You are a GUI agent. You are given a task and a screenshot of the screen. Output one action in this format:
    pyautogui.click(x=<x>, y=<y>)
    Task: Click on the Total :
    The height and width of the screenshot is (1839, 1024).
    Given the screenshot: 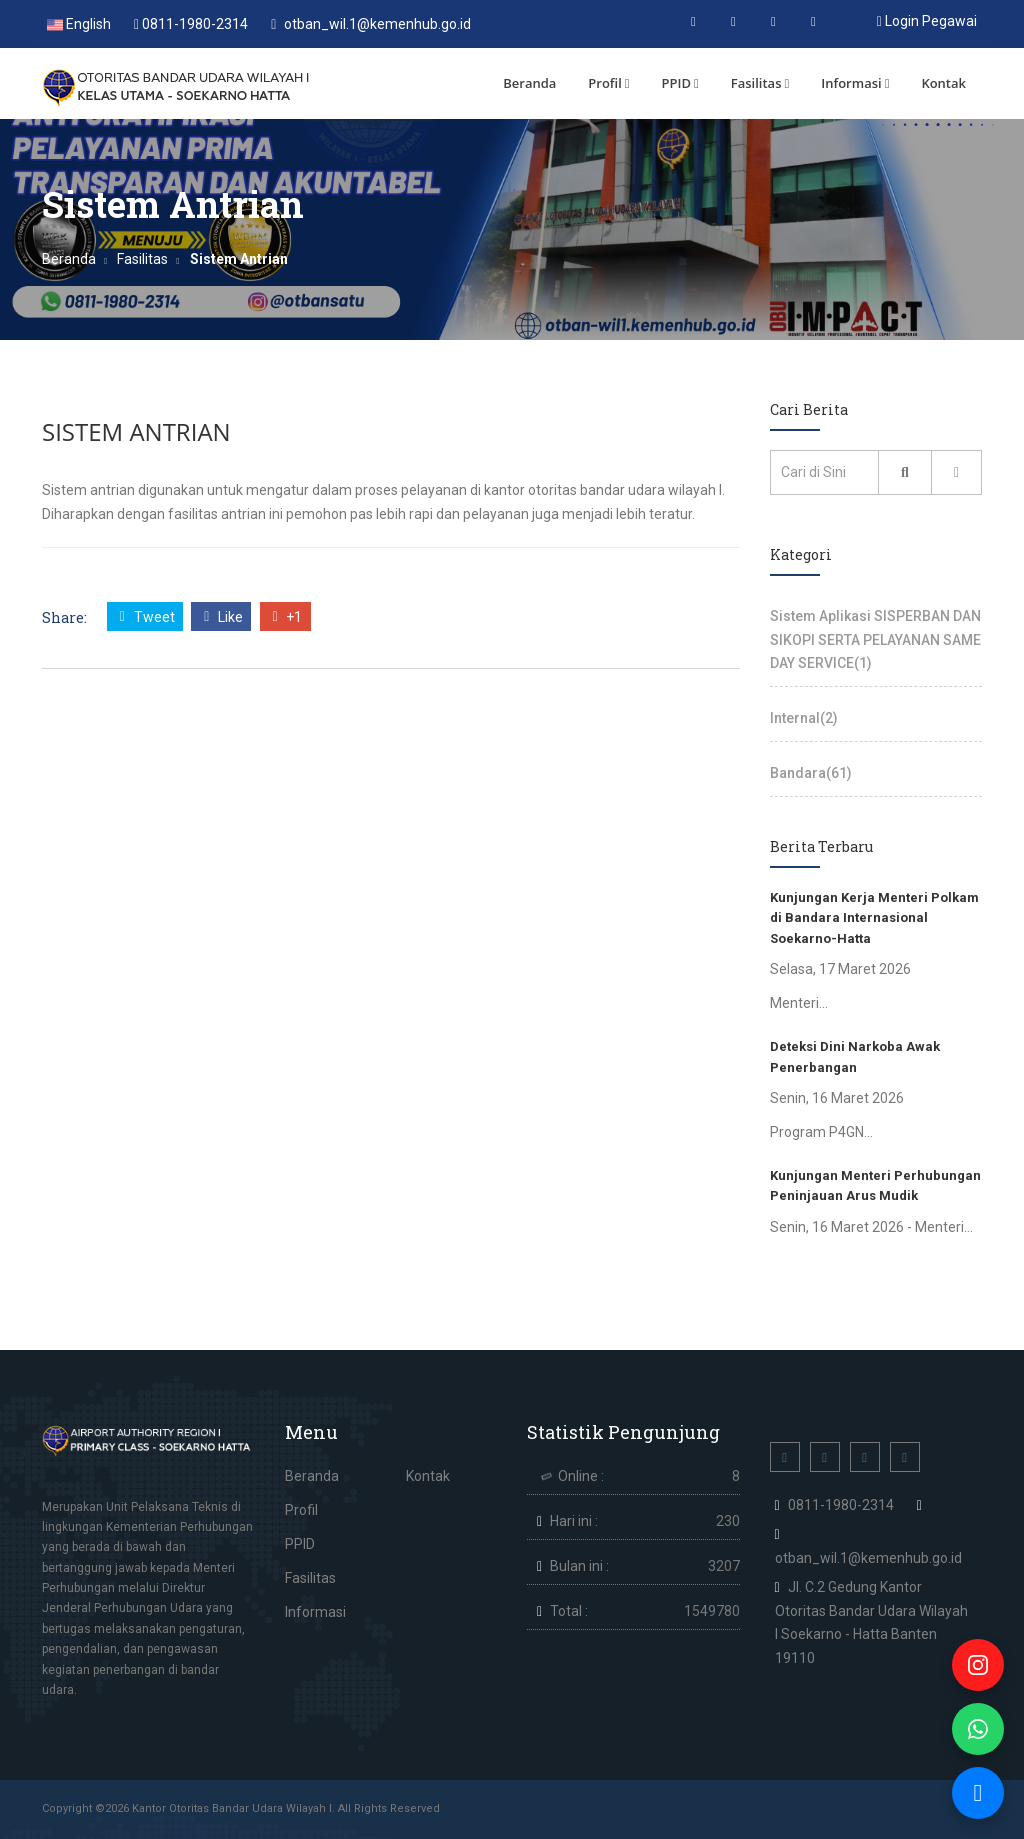 What is the action you would take?
    pyautogui.click(x=569, y=1611)
    